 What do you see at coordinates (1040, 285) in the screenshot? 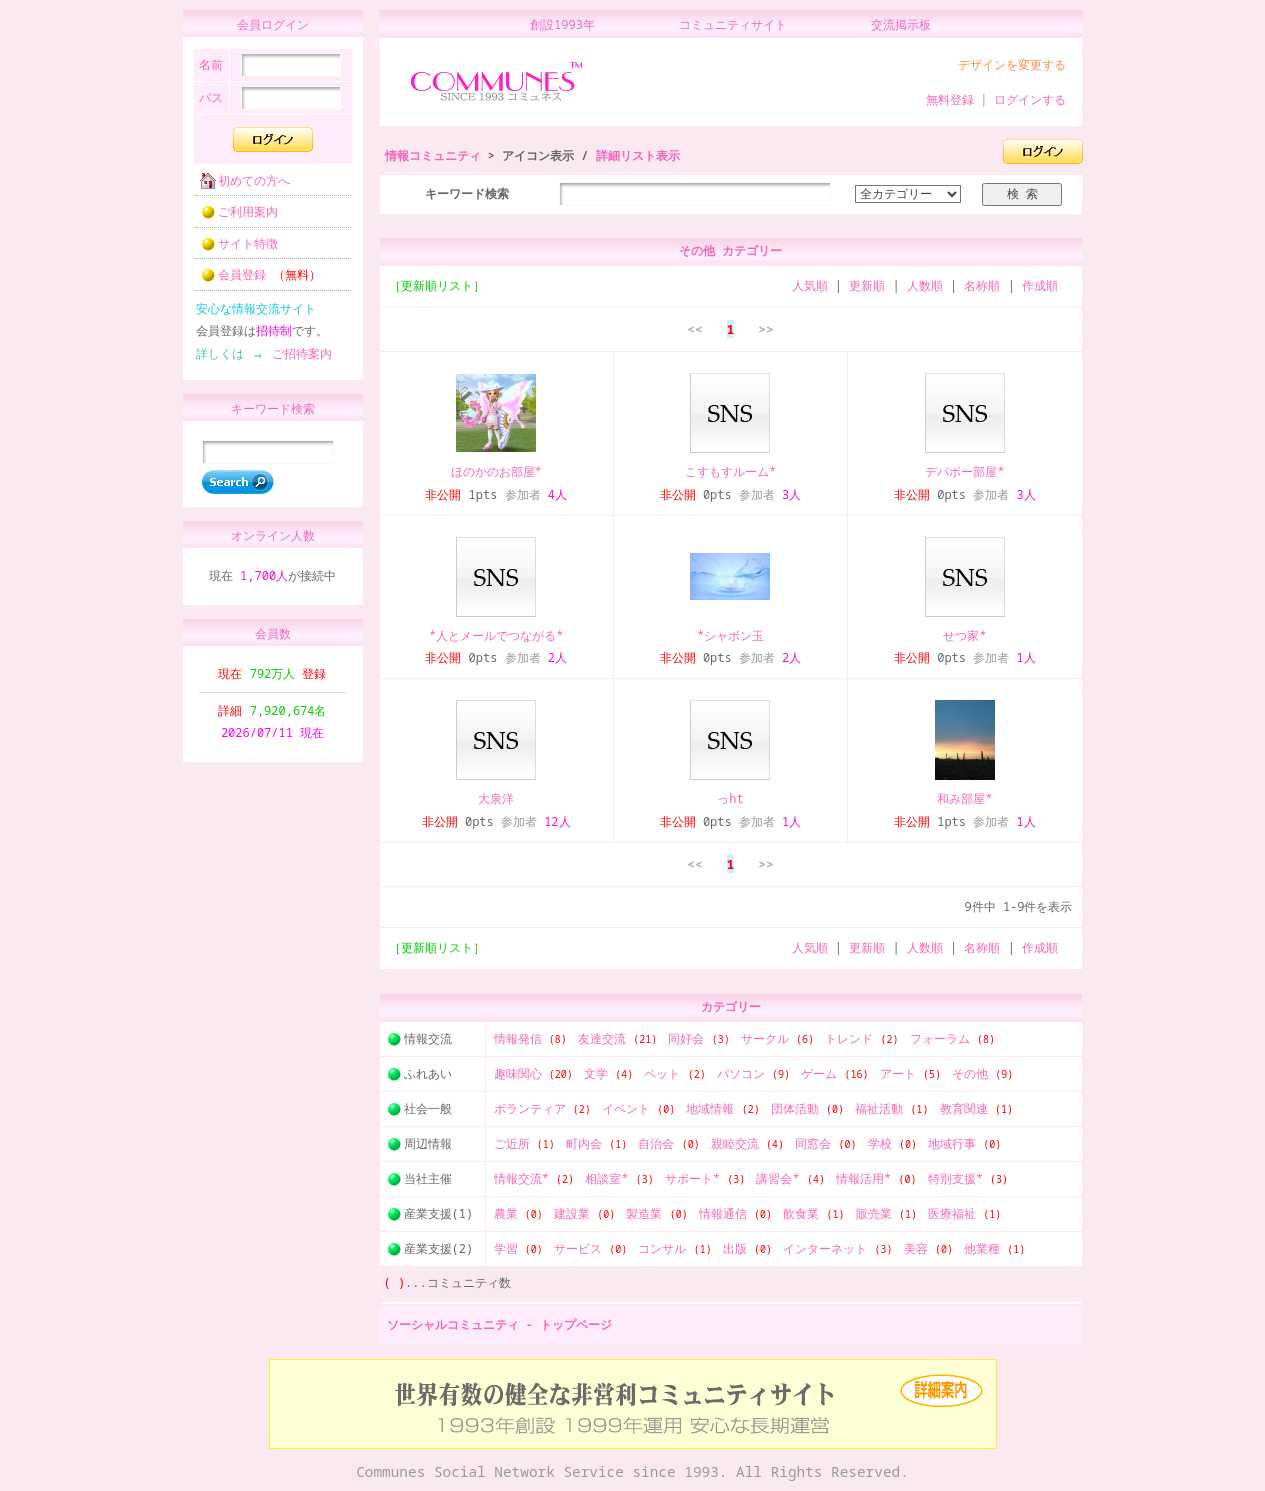
I see `作成順` at bounding box center [1040, 285].